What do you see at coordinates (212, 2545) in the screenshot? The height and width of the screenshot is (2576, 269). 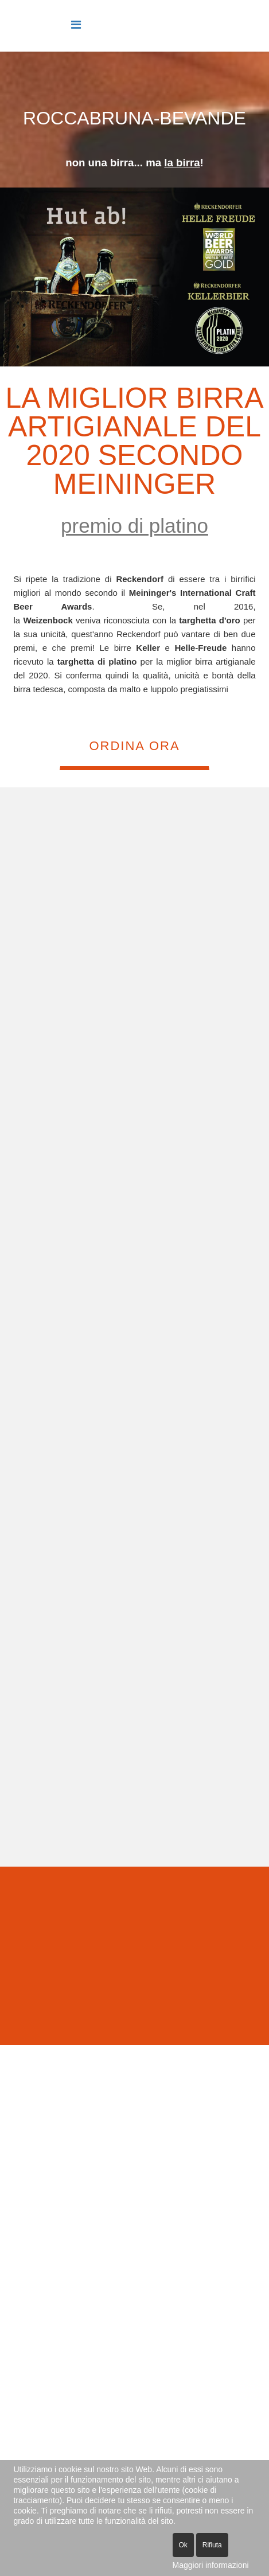 I see `Rifiuta` at bounding box center [212, 2545].